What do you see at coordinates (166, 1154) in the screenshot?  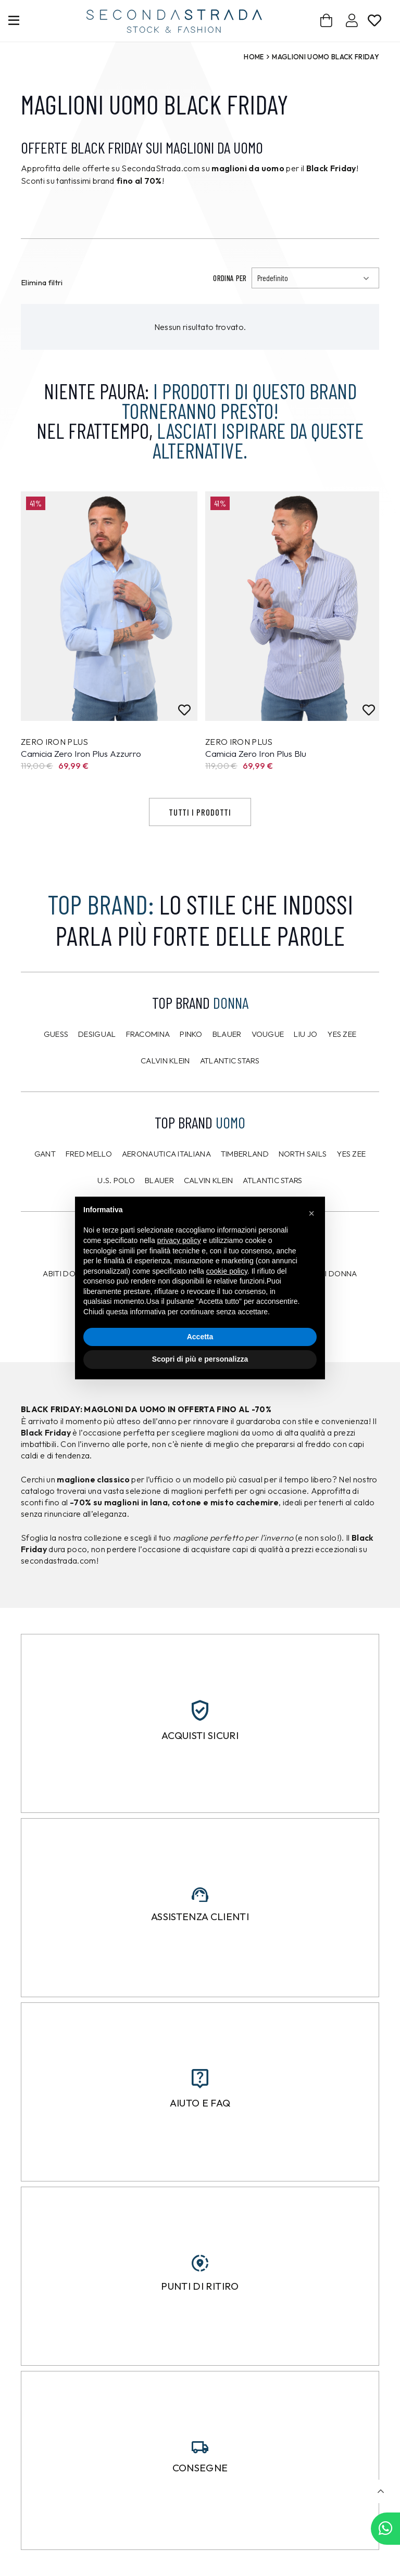 I see `Aeronautica Italiana` at bounding box center [166, 1154].